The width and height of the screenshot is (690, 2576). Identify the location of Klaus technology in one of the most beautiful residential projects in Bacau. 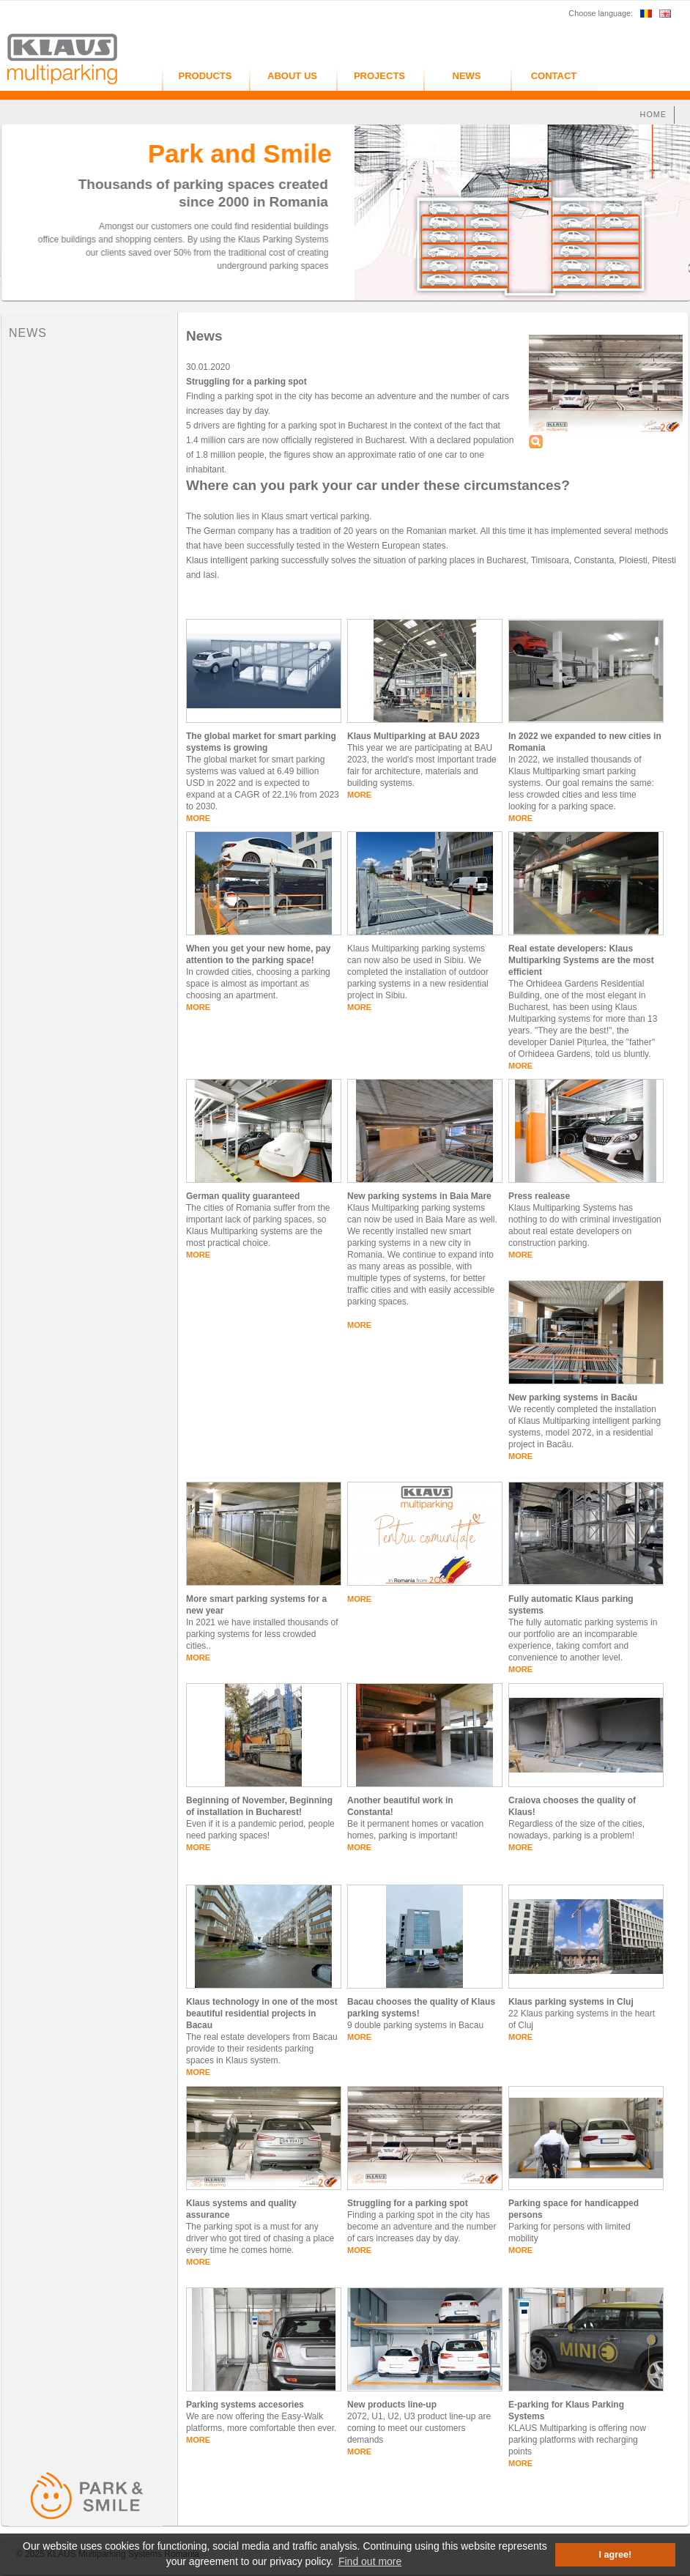
(262, 2013).